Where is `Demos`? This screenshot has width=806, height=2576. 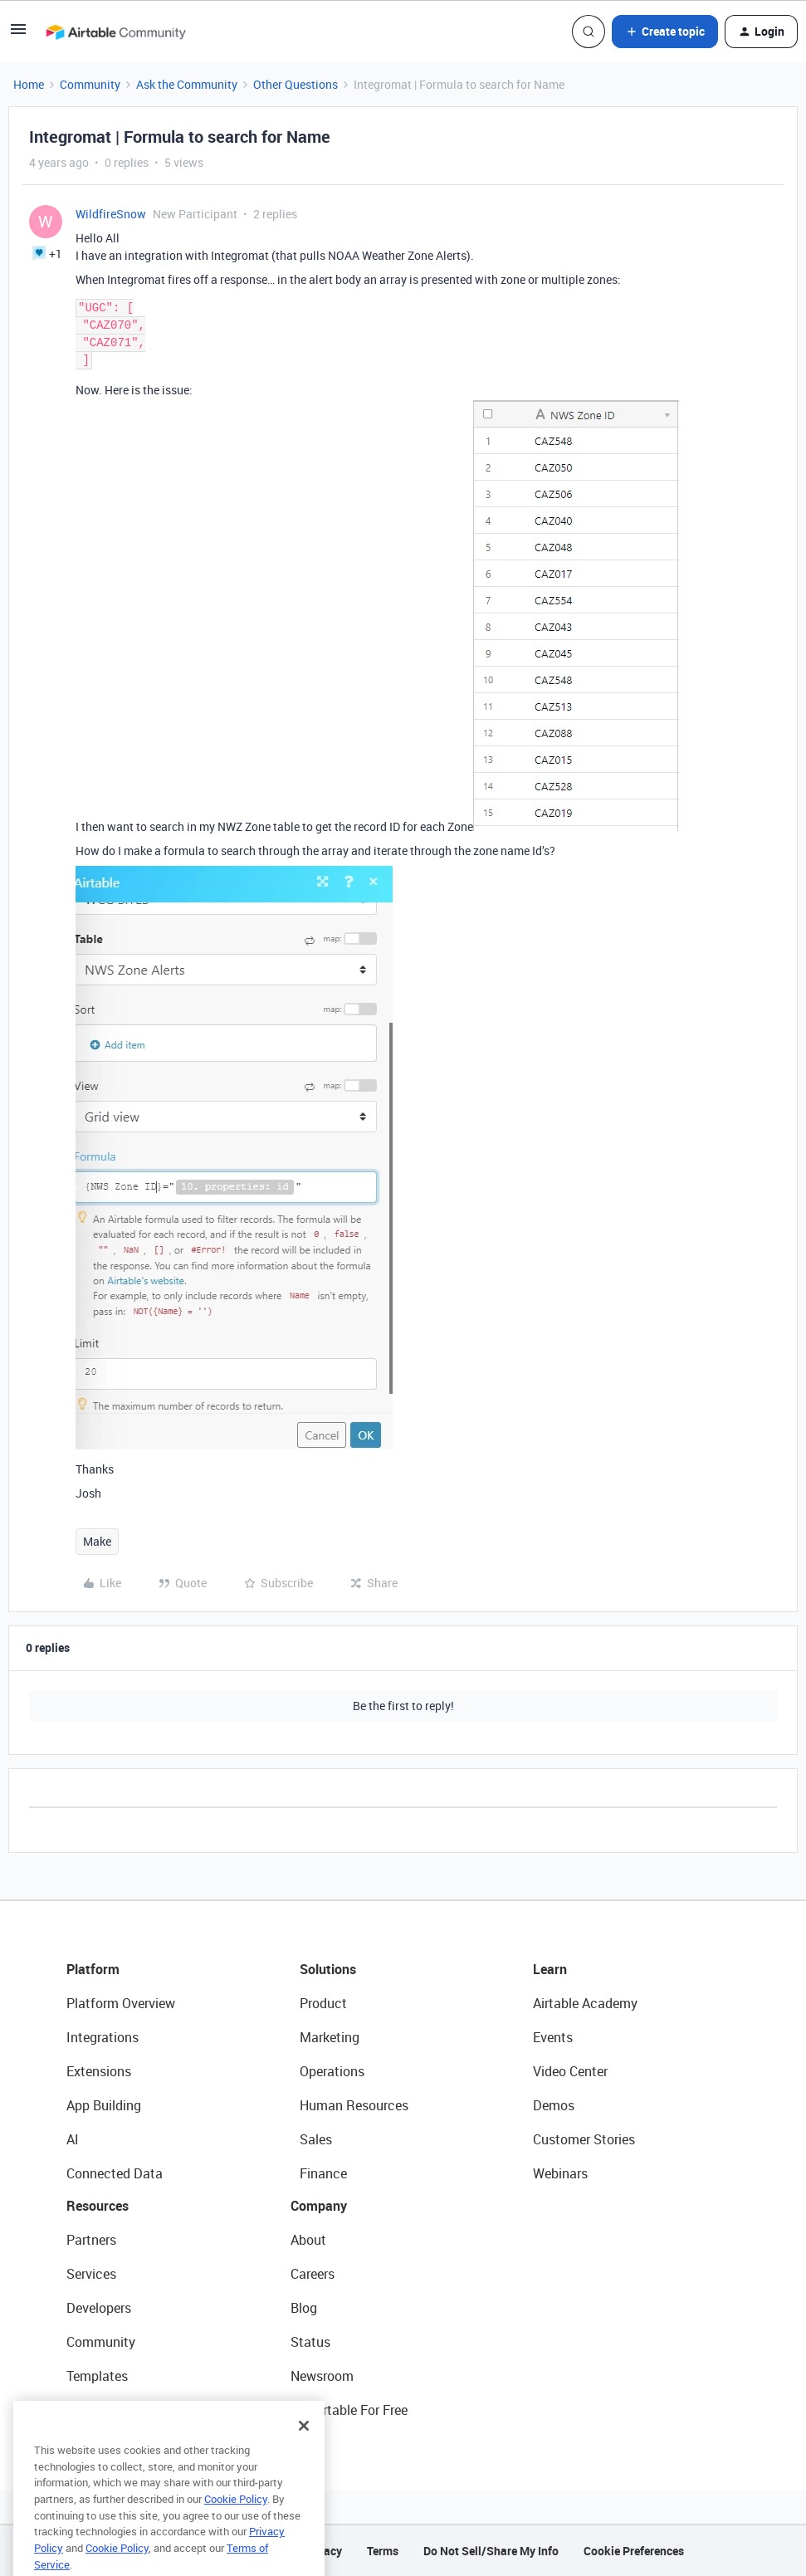
Demos is located at coordinates (553, 2105).